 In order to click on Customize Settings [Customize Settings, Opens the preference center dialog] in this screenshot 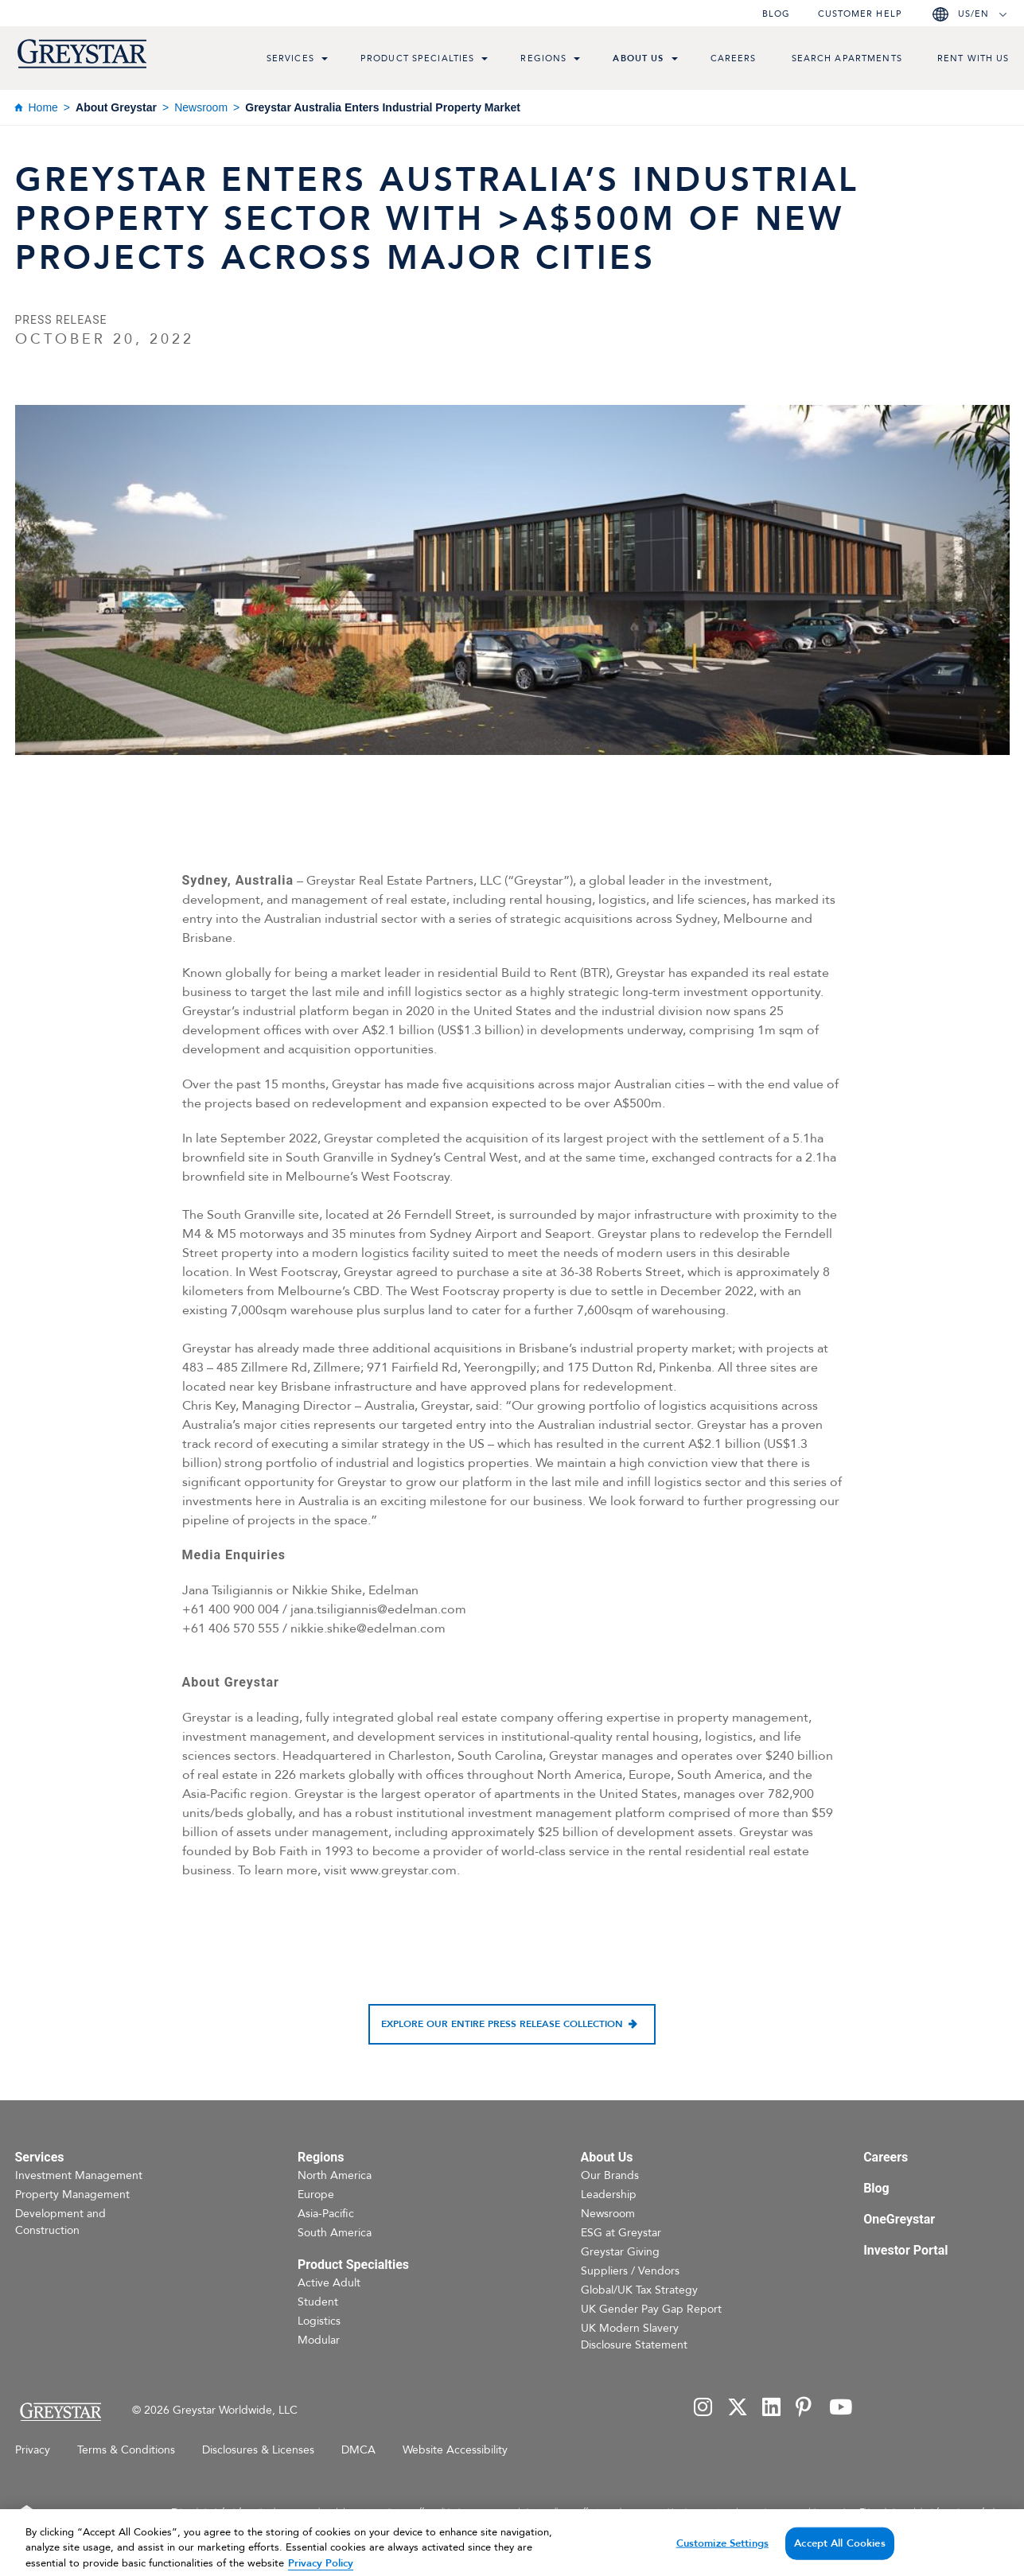, I will do `click(722, 2554)`.